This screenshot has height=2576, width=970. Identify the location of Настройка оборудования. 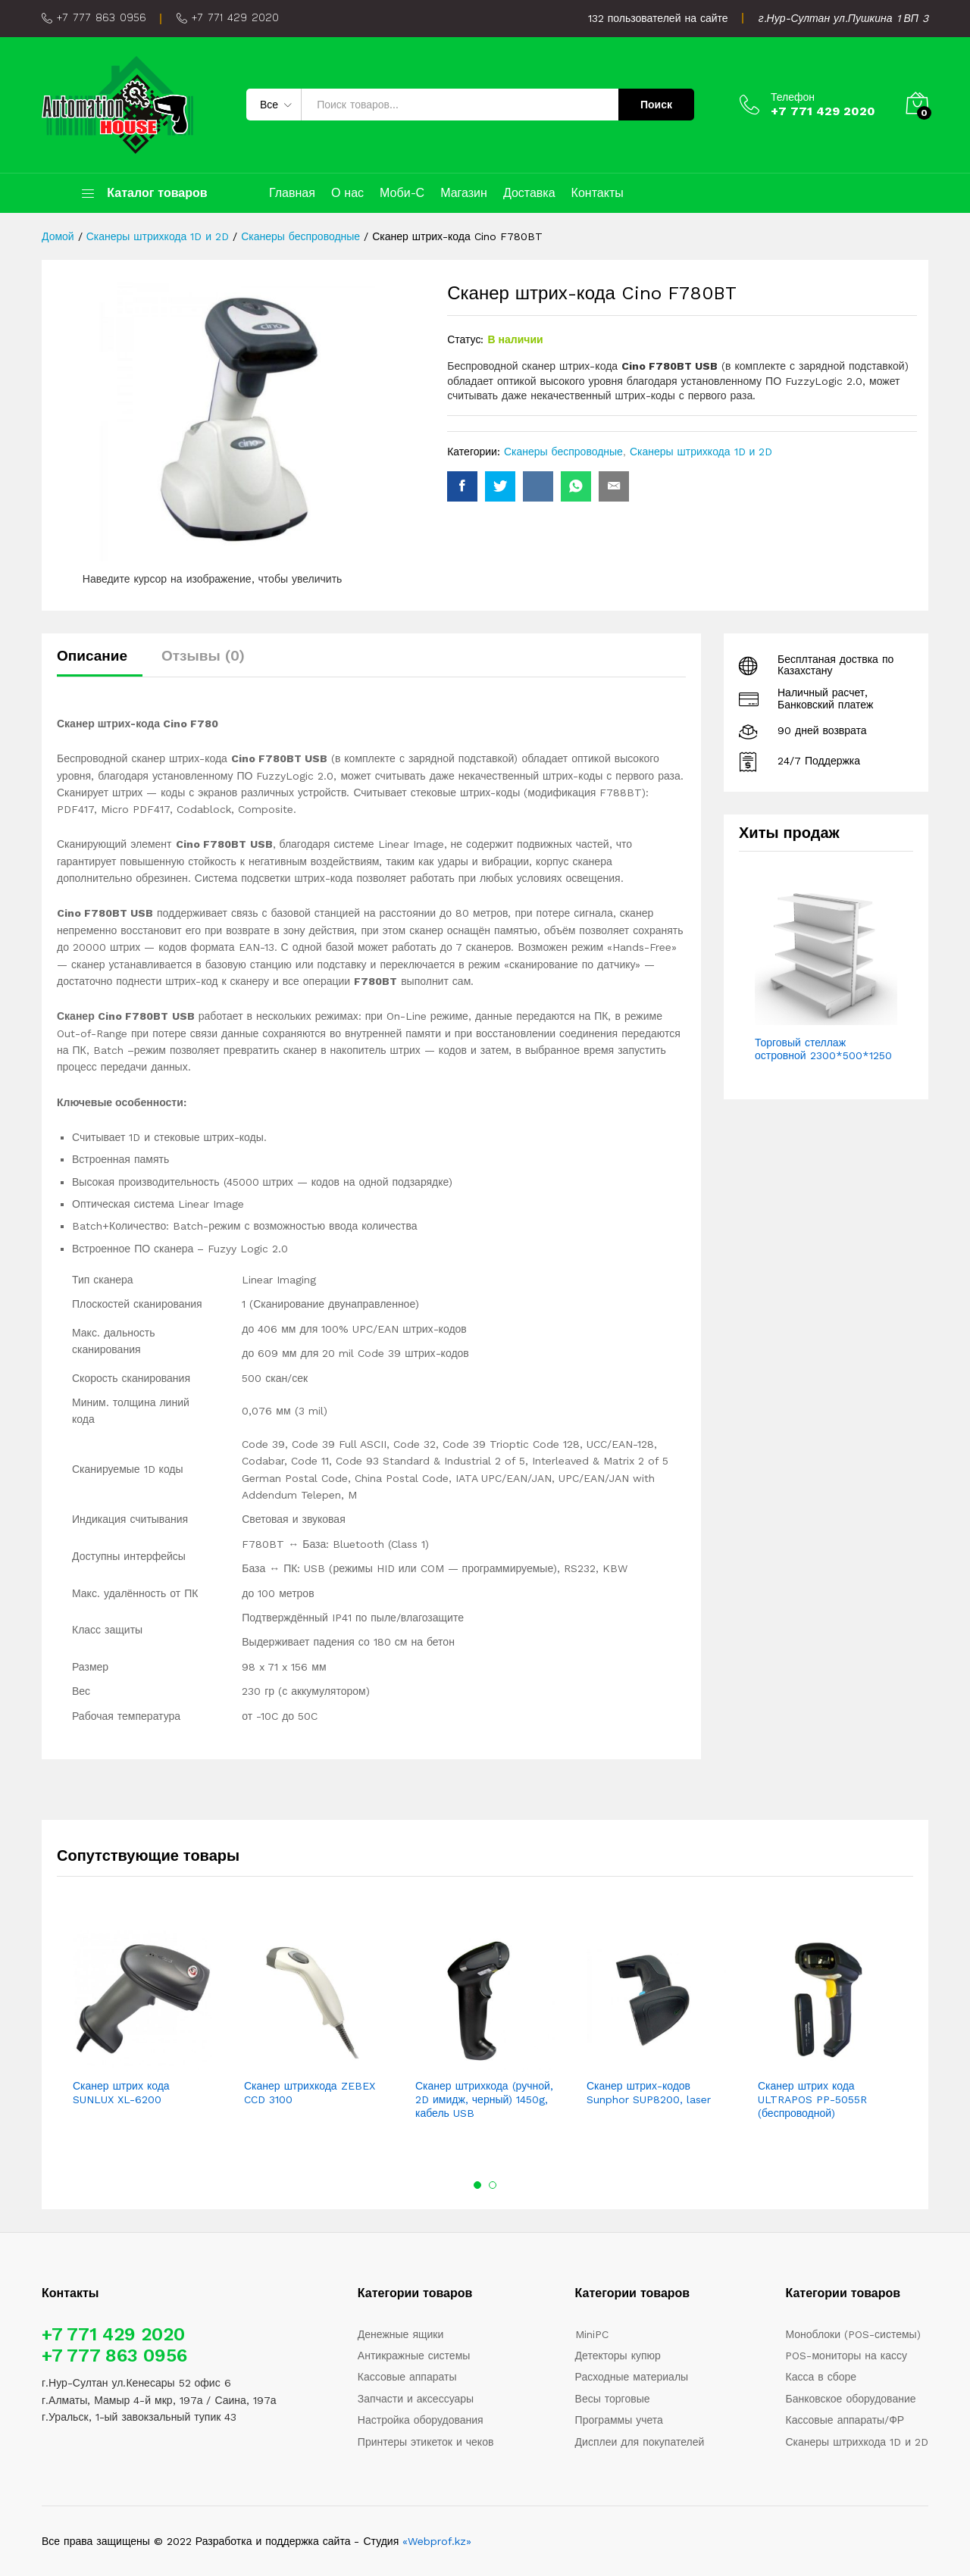
(420, 2420).